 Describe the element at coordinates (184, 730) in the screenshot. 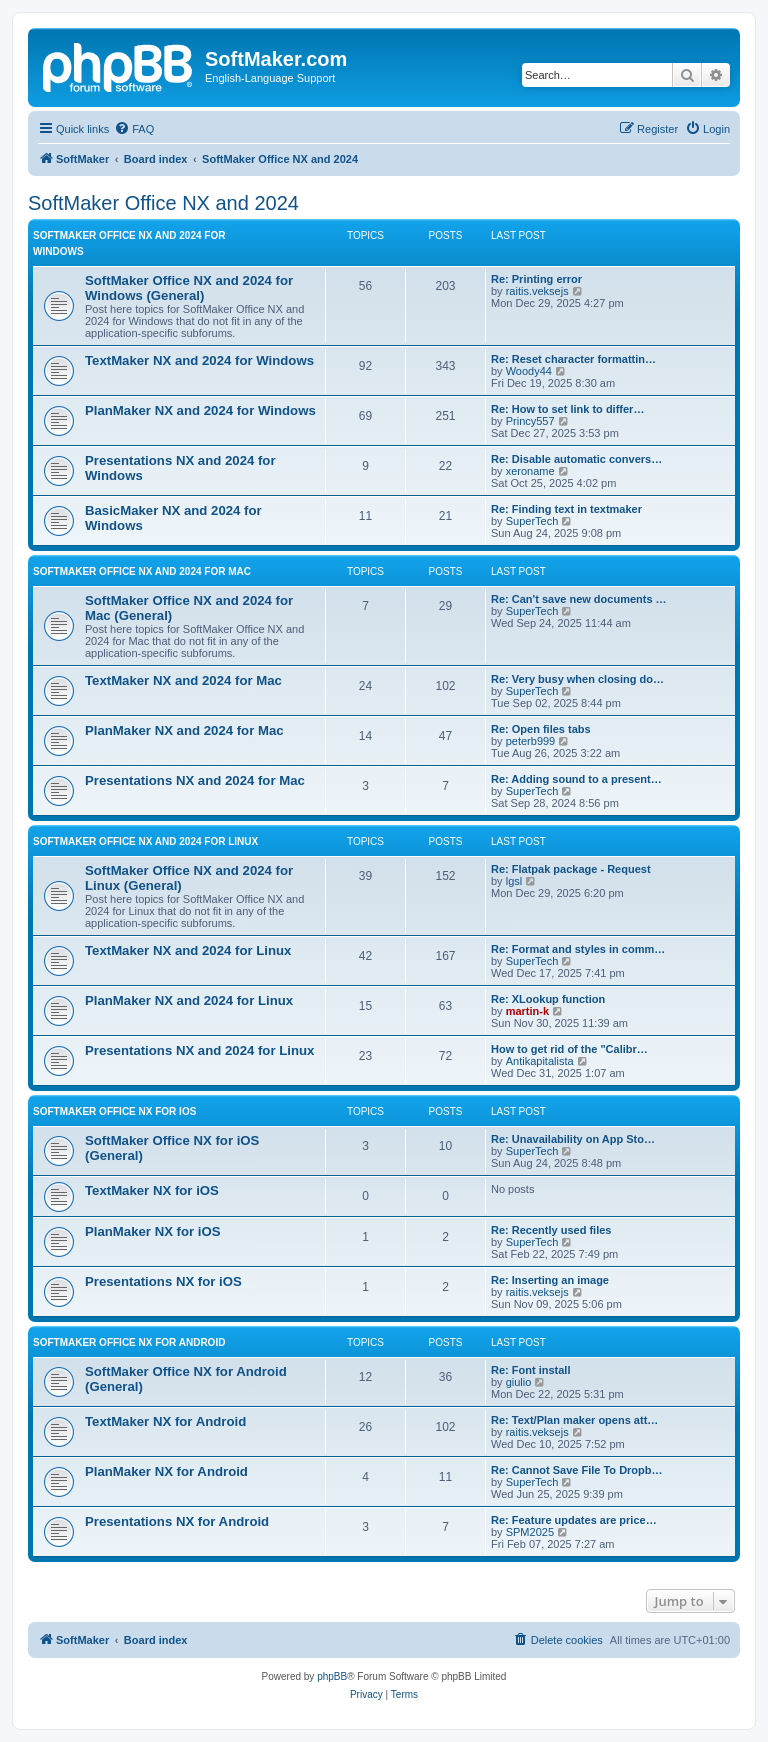

I see `PlanMaker NX and 2024 for Mac` at that location.